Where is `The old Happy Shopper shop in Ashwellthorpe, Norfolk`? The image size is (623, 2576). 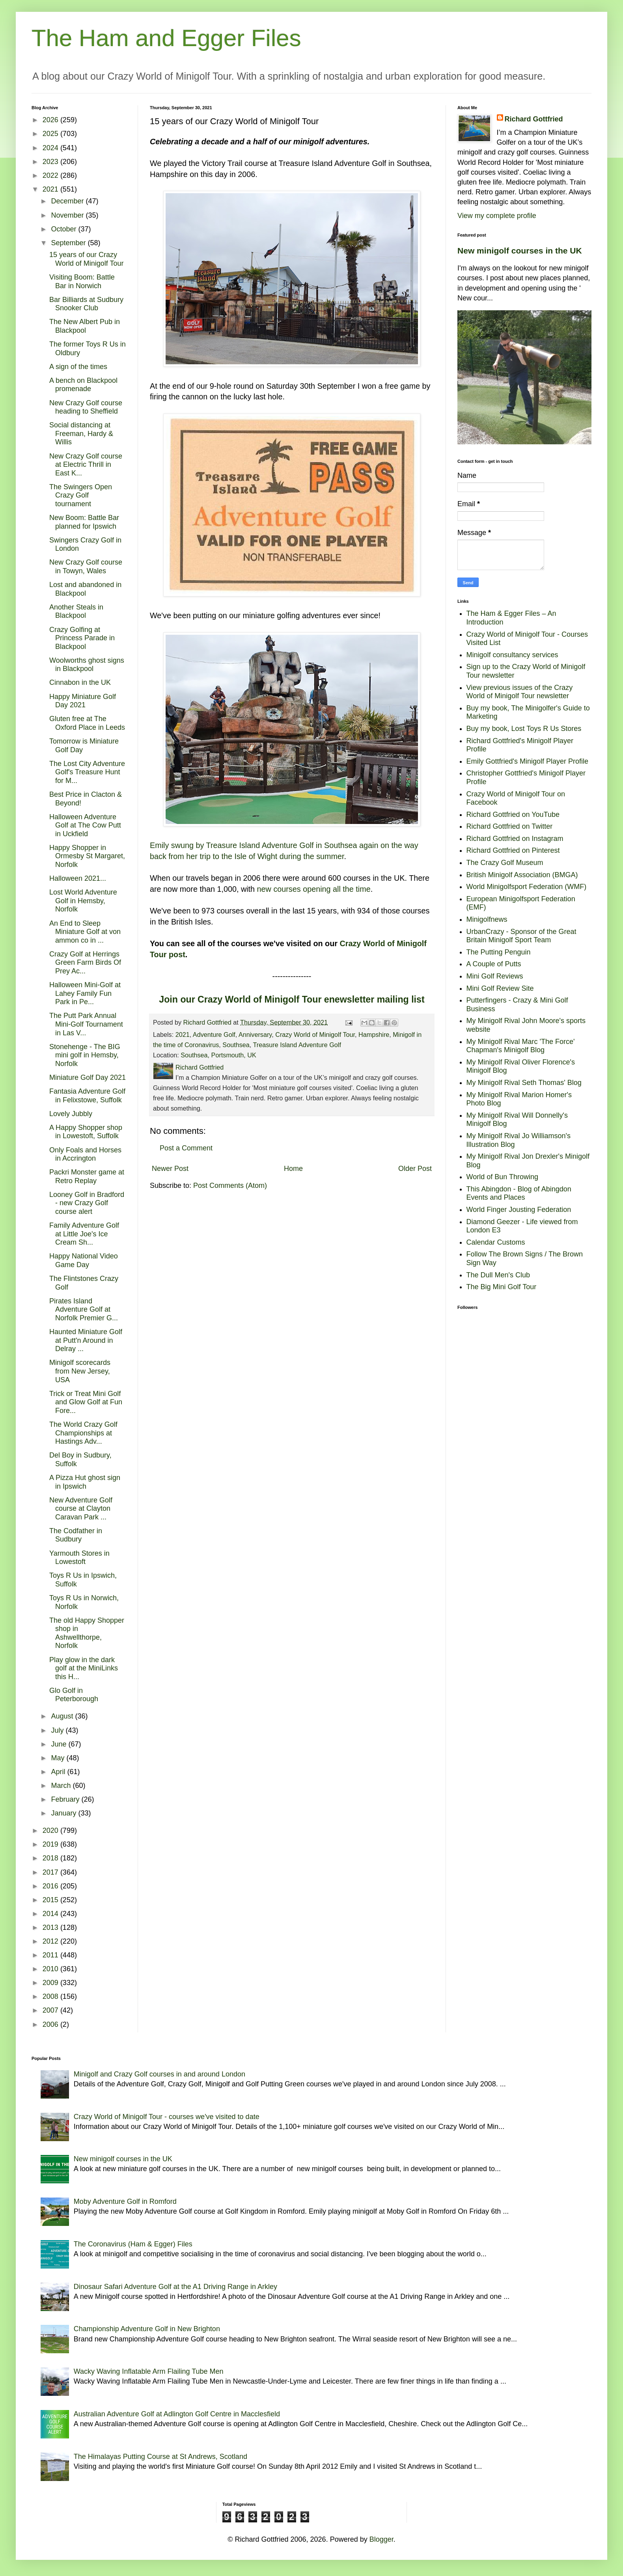 The old Happy Shopper shop in Ashwellthorpe, Norfolk is located at coordinates (86, 1633).